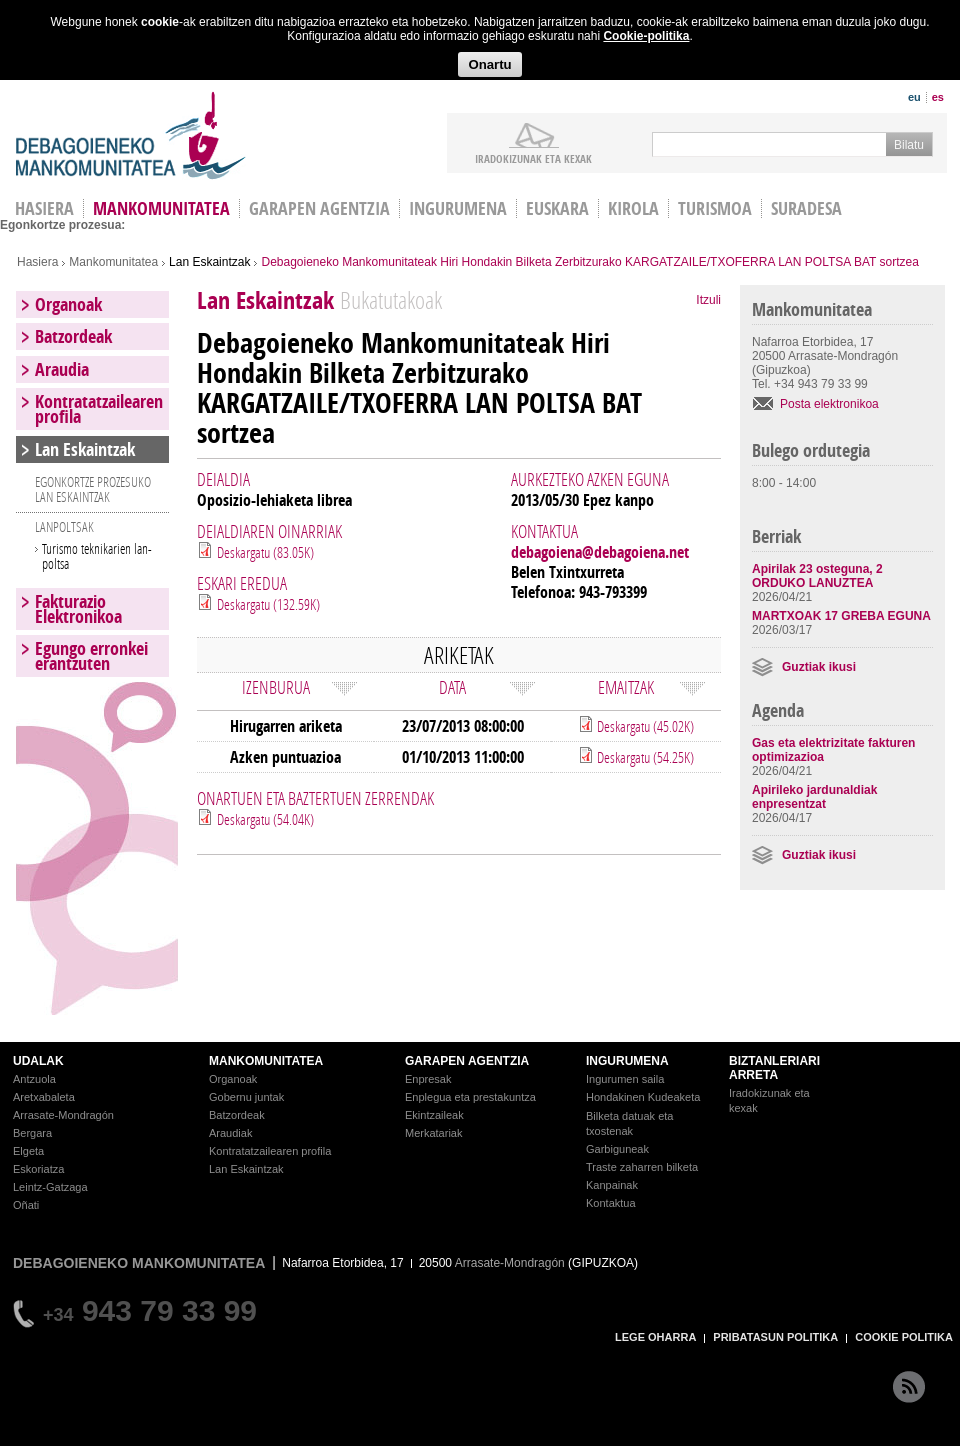 This screenshot has width=960, height=1446. Describe the element at coordinates (34, 1079) in the screenshot. I see `Antzuola` at that location.